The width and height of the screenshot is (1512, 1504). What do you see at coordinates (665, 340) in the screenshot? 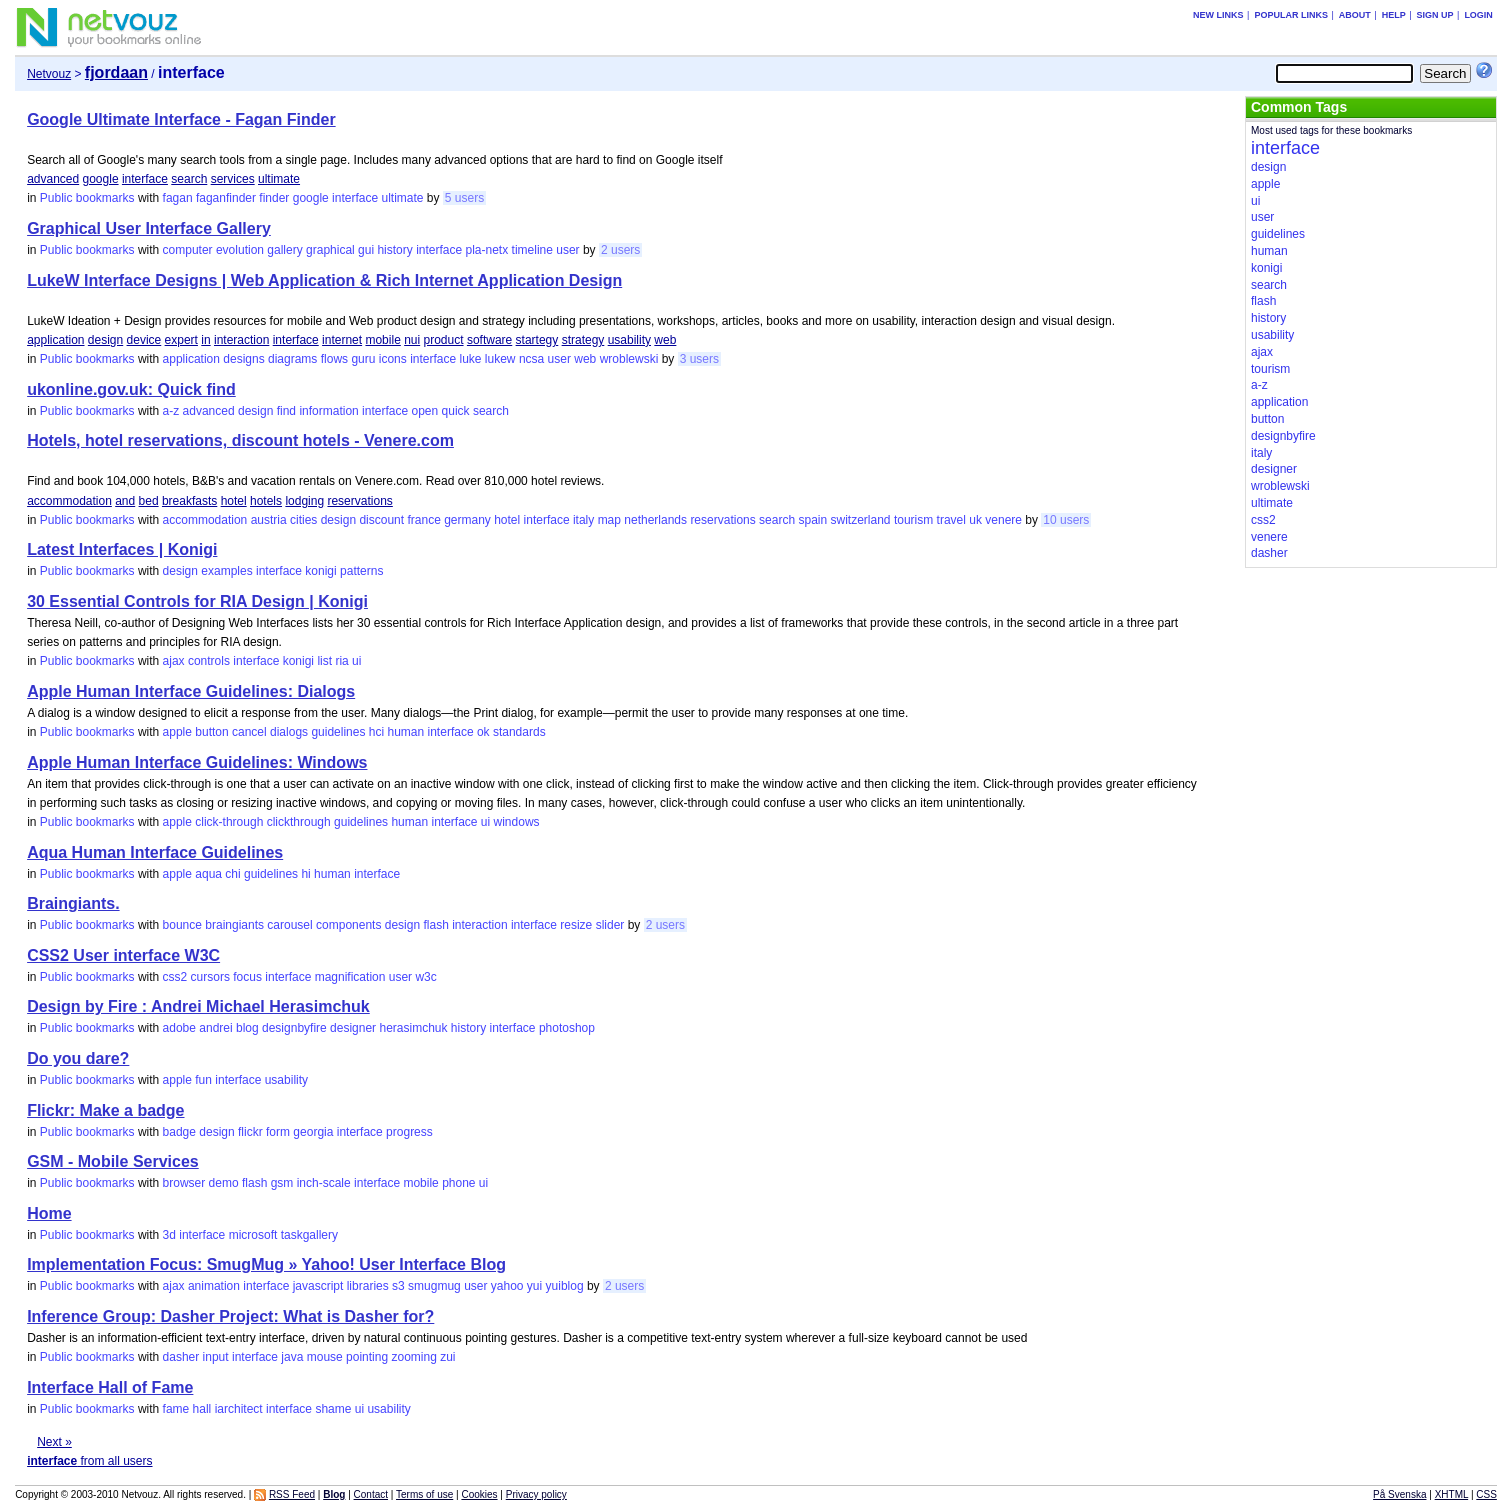
I see `web` at bounding box center [665, 340].